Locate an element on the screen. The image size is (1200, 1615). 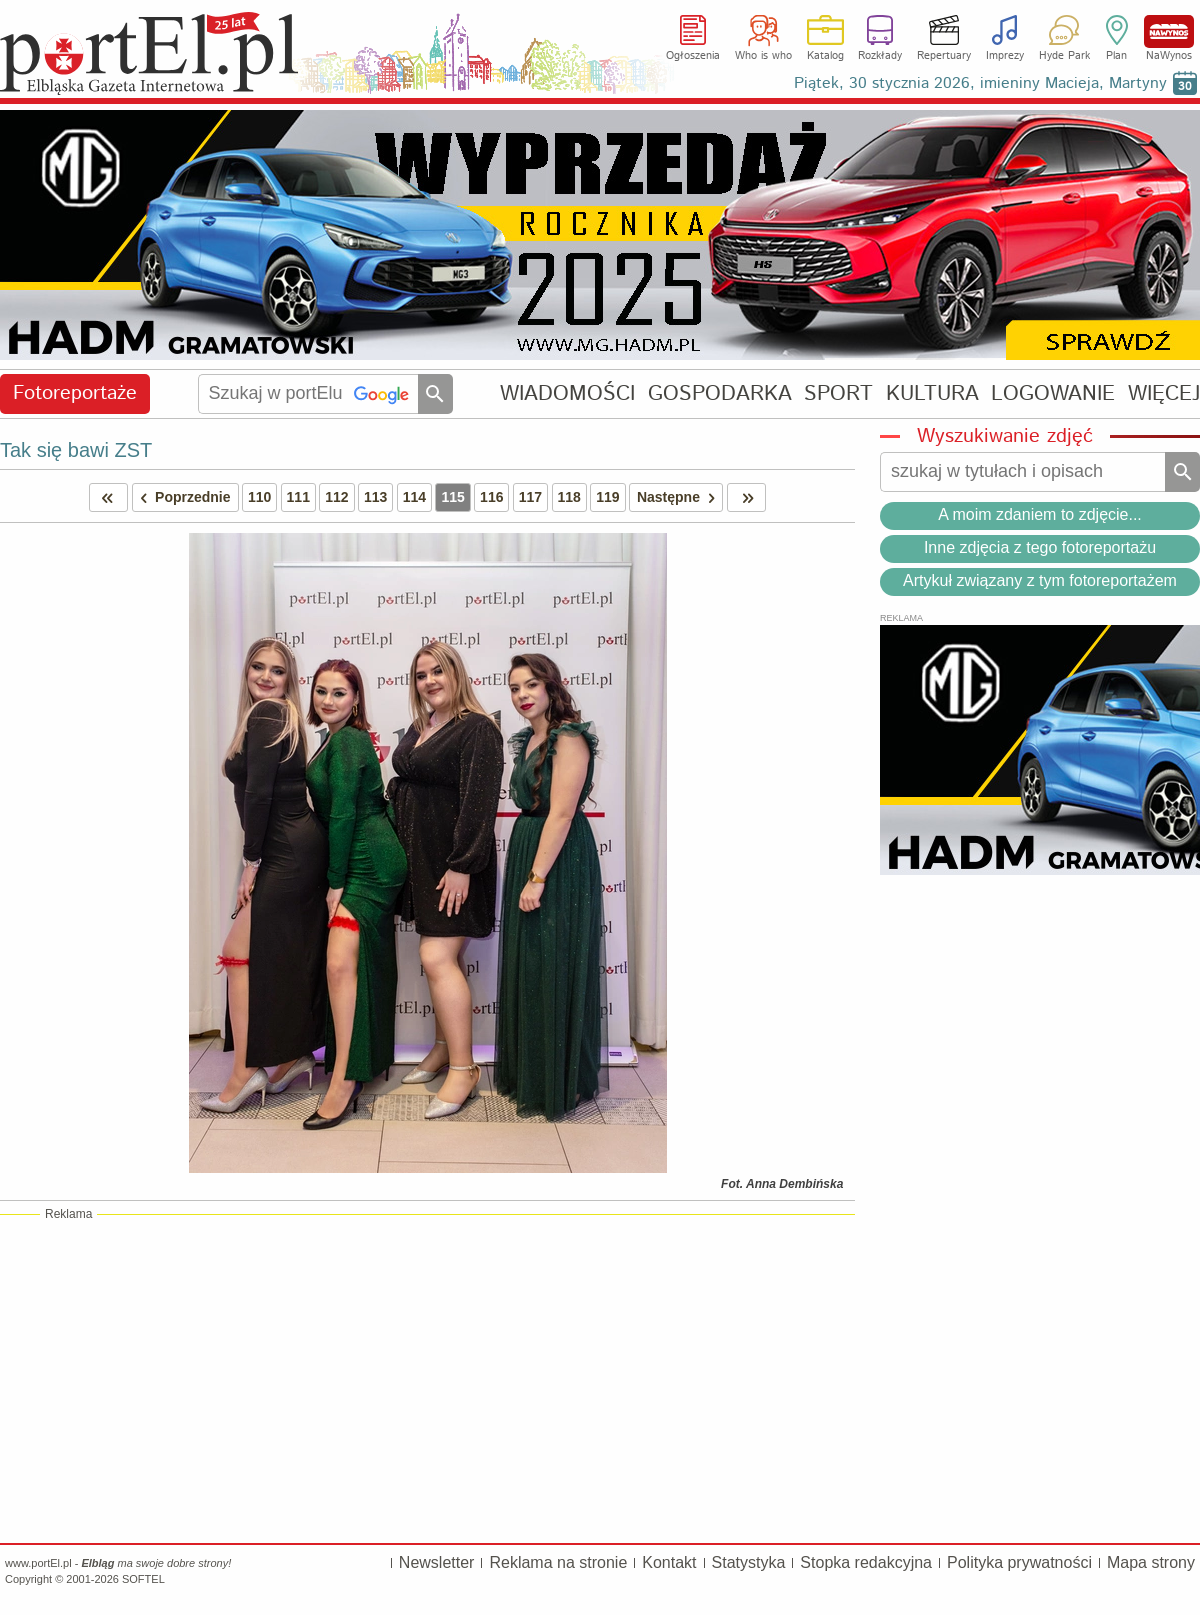
Plan is located at coordinates (1116, 56).